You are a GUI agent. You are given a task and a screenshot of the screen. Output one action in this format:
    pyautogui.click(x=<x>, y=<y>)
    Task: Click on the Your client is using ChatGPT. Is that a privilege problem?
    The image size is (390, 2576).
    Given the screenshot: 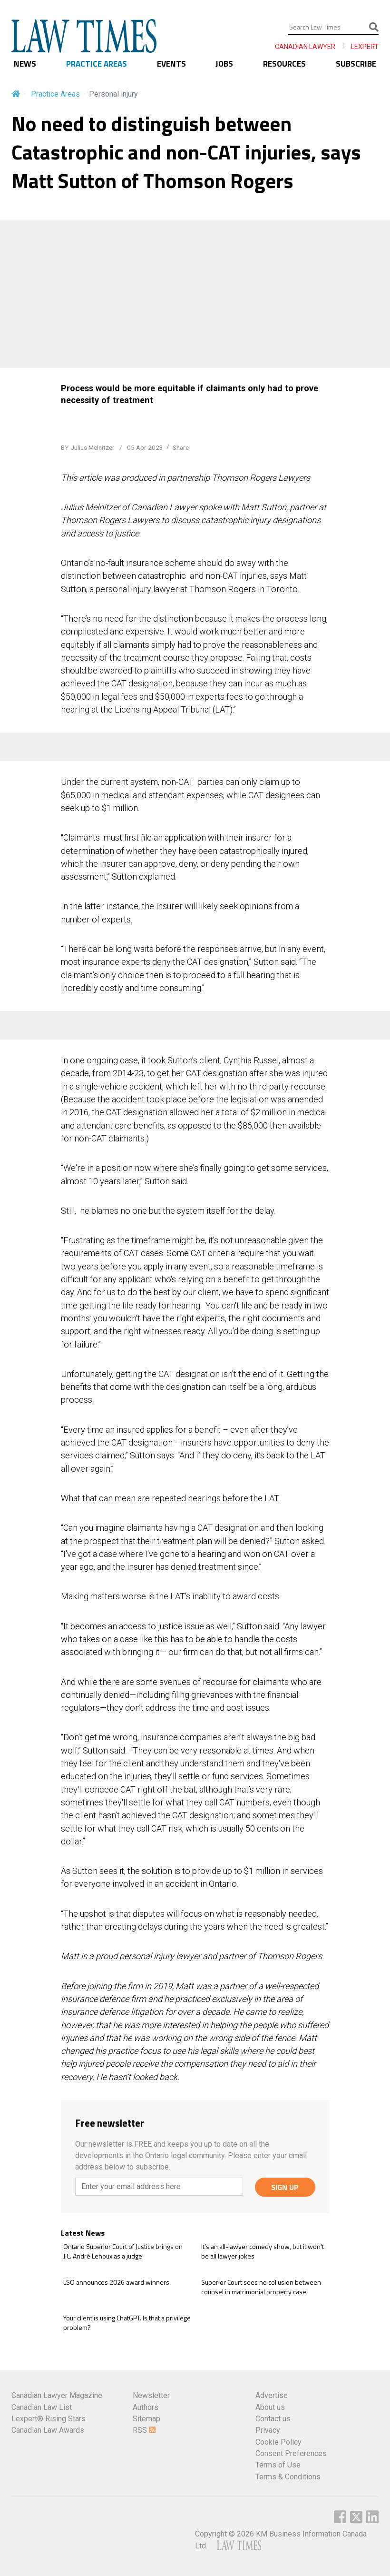 What is the action you would take?
    pyautogui.click(x=127, y=2322)
    